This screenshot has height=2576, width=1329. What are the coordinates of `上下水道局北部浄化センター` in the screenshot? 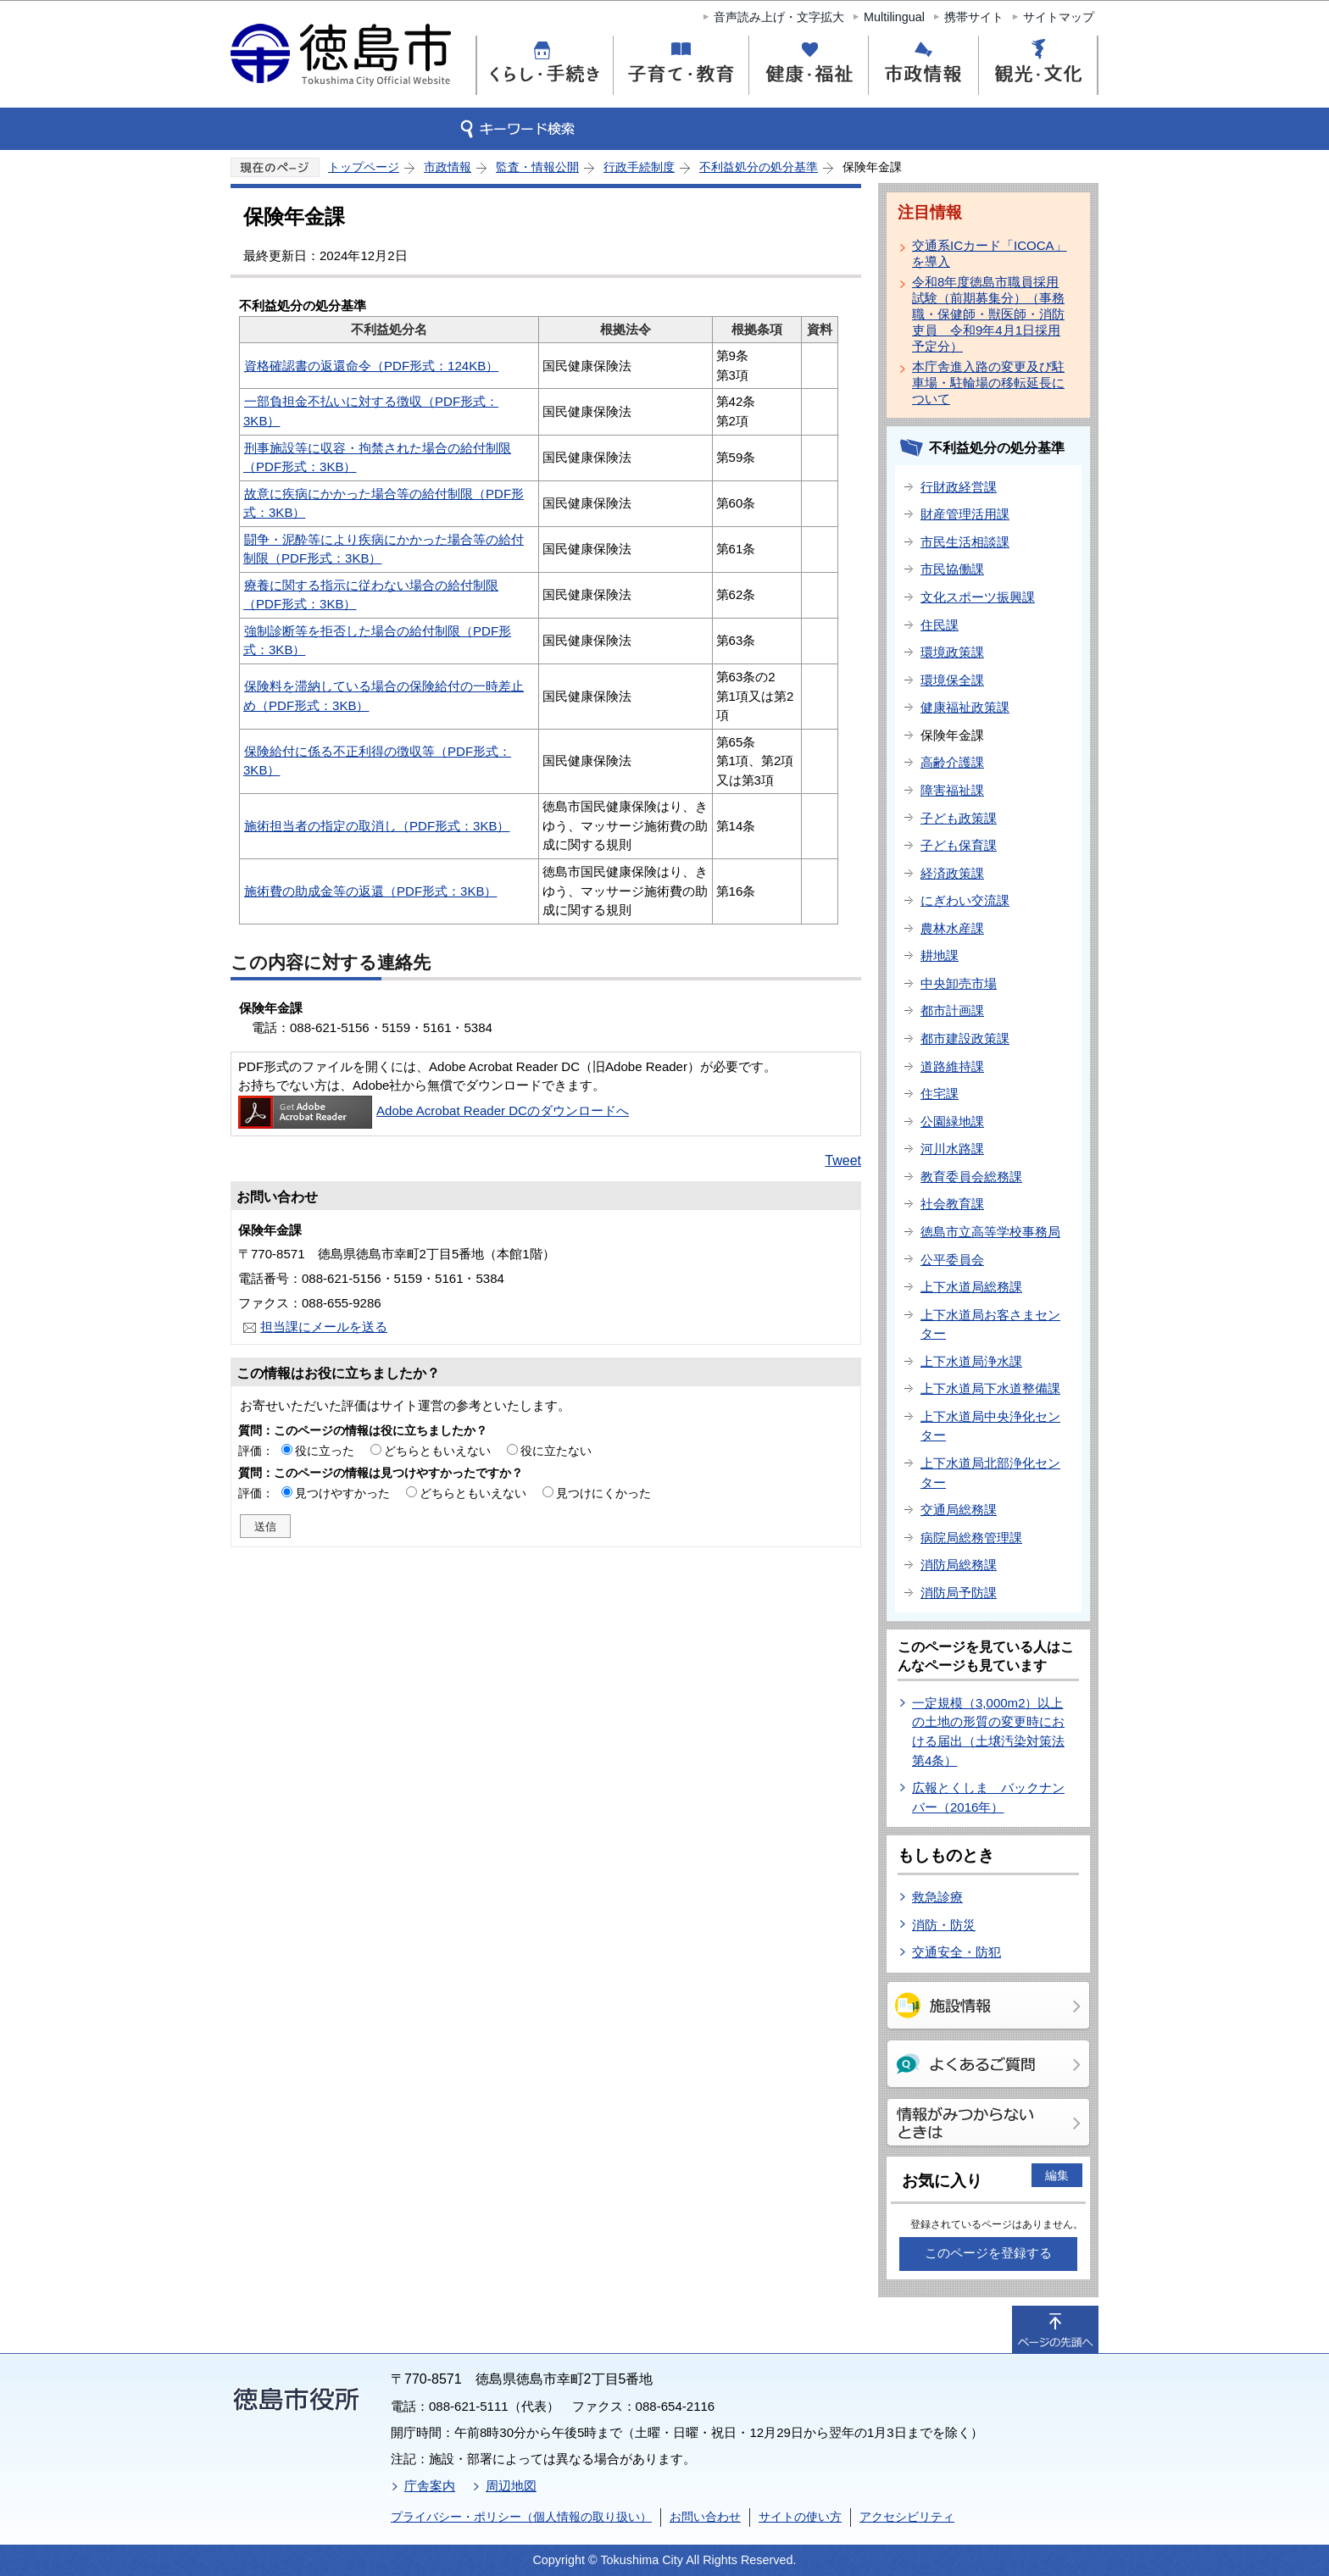 It's located at (990, 1473).